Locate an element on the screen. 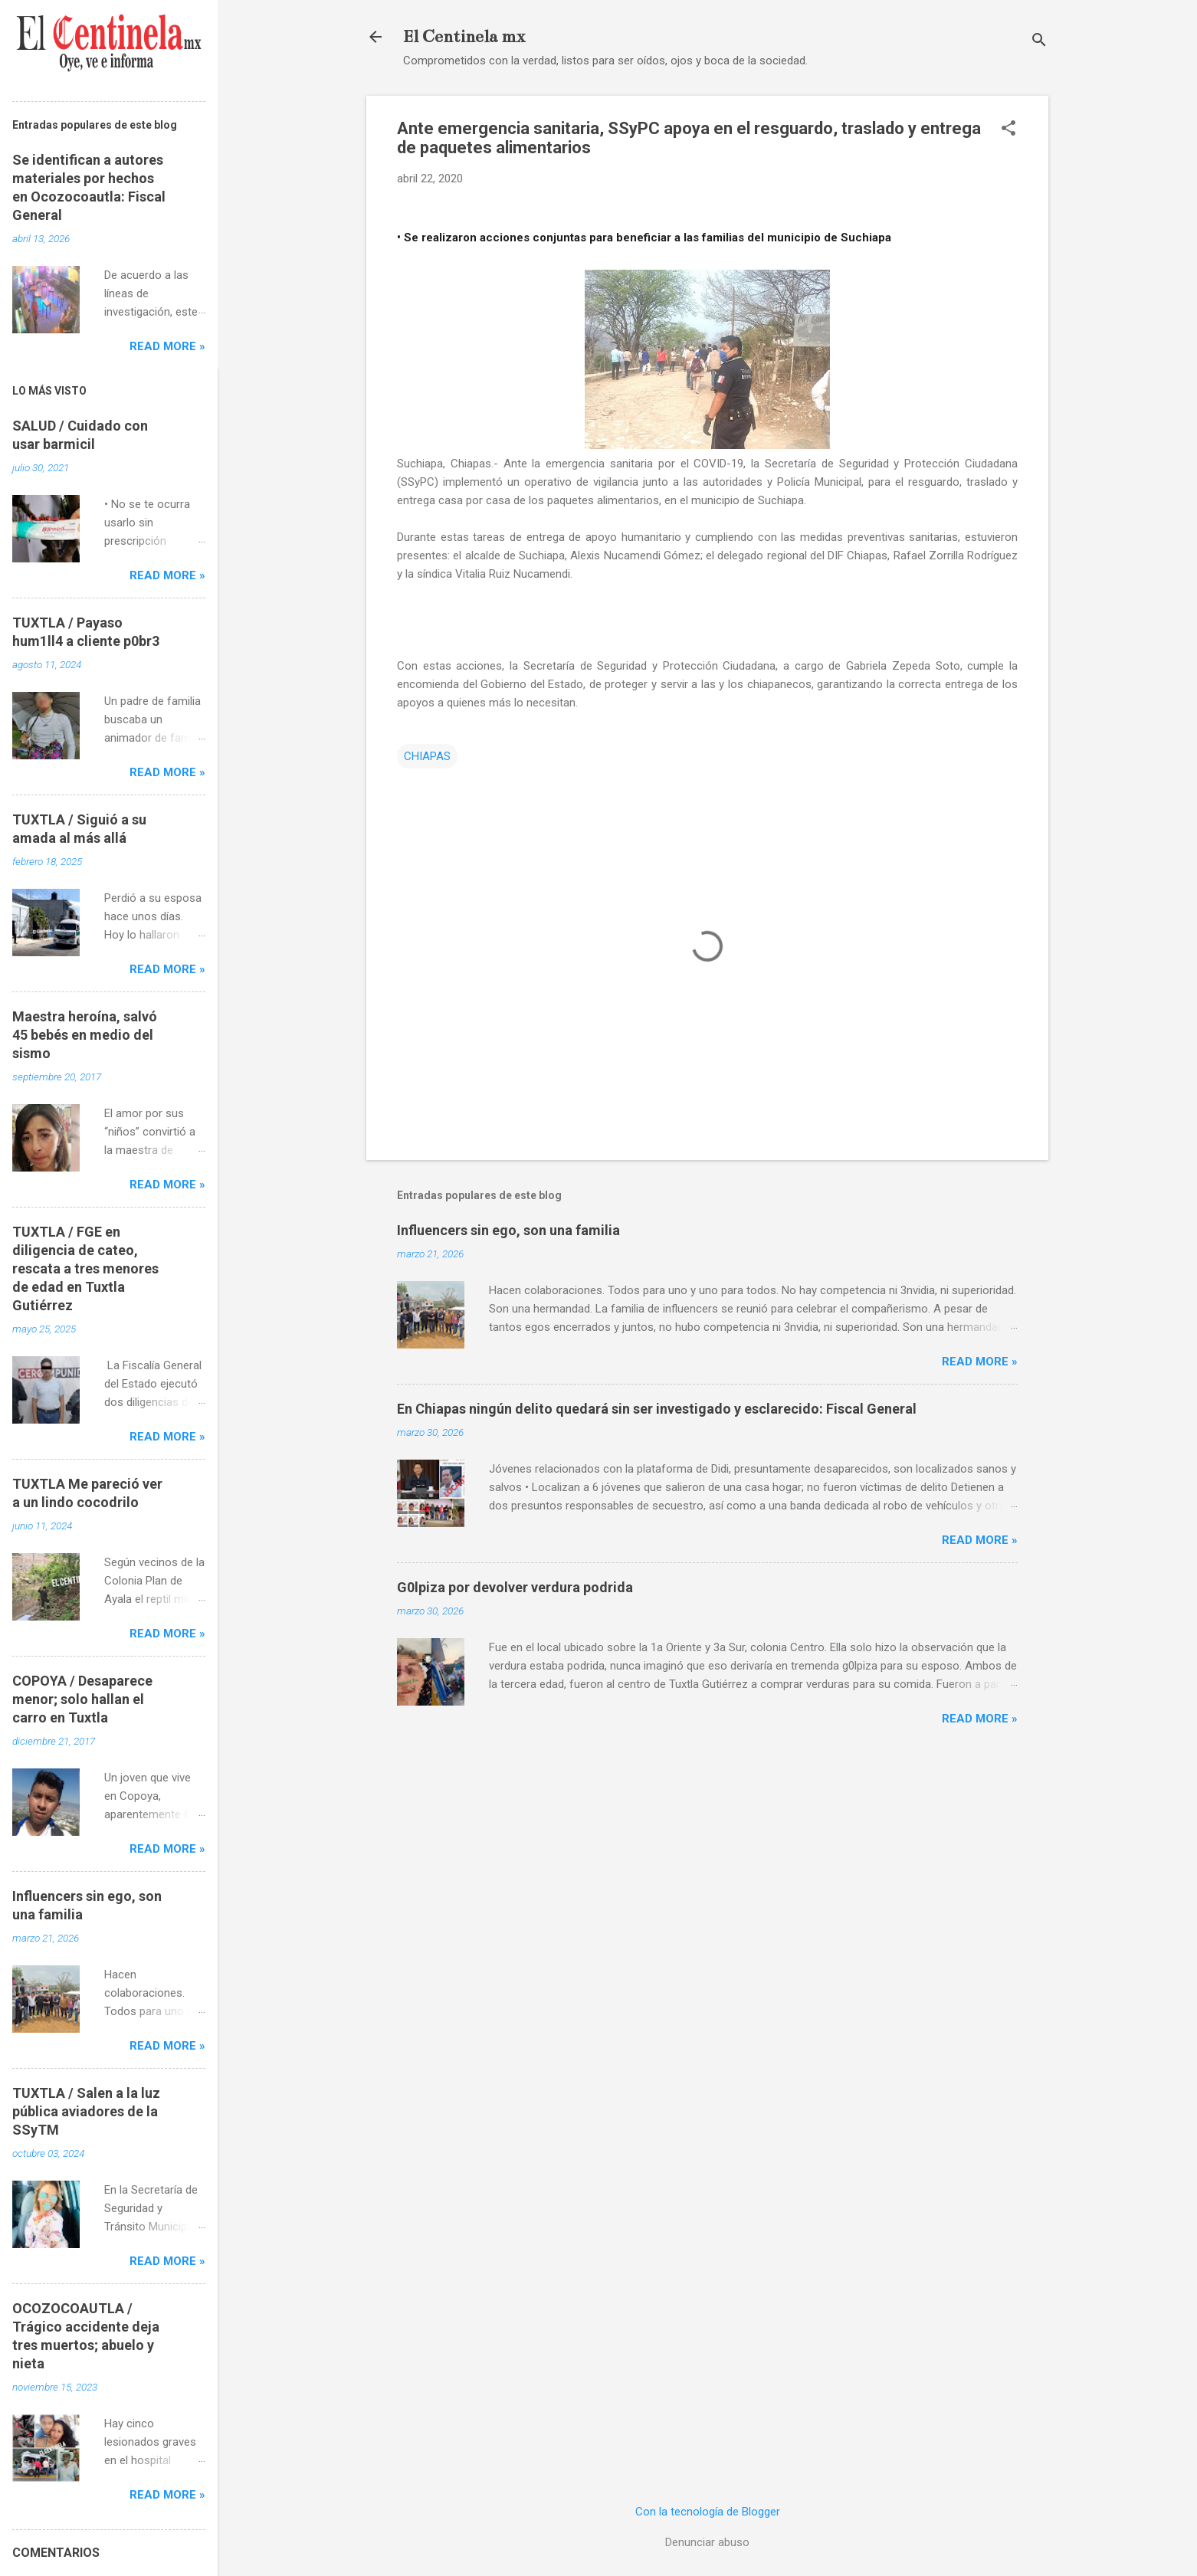  [button] is located at coordinates (1008, 129).